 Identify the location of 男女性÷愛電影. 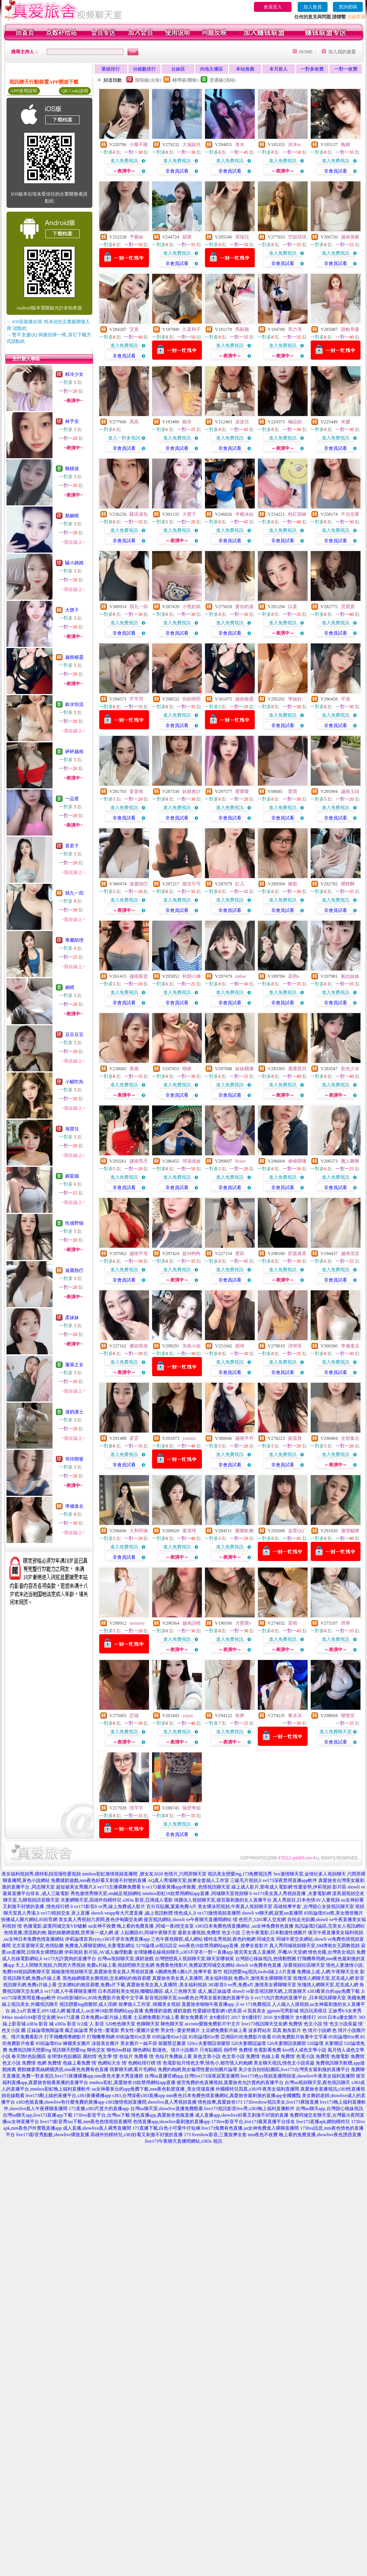
(104, 2030).